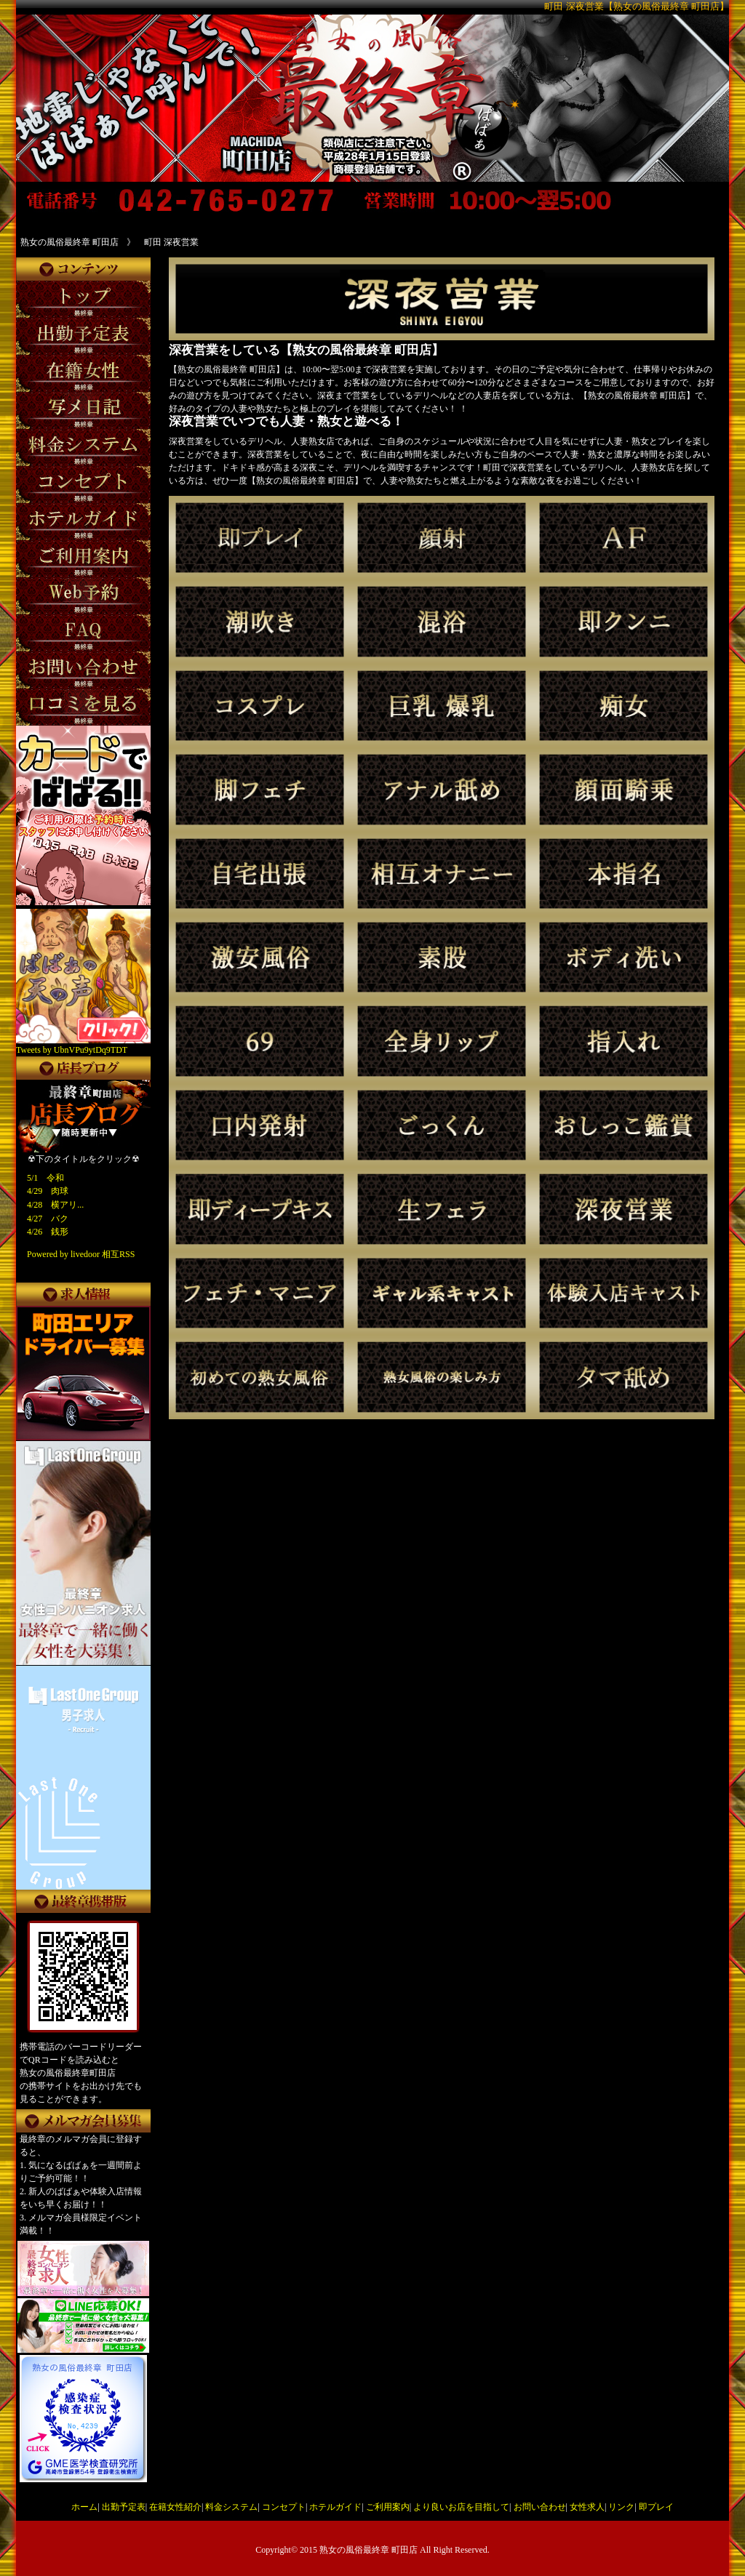 The width and height of the screenshot is (745, 2576). Describe the element at coordinates (71, 1050) in the screenshot. I see `Tweets by UbnVPu9ytDq9TDT` at that location.